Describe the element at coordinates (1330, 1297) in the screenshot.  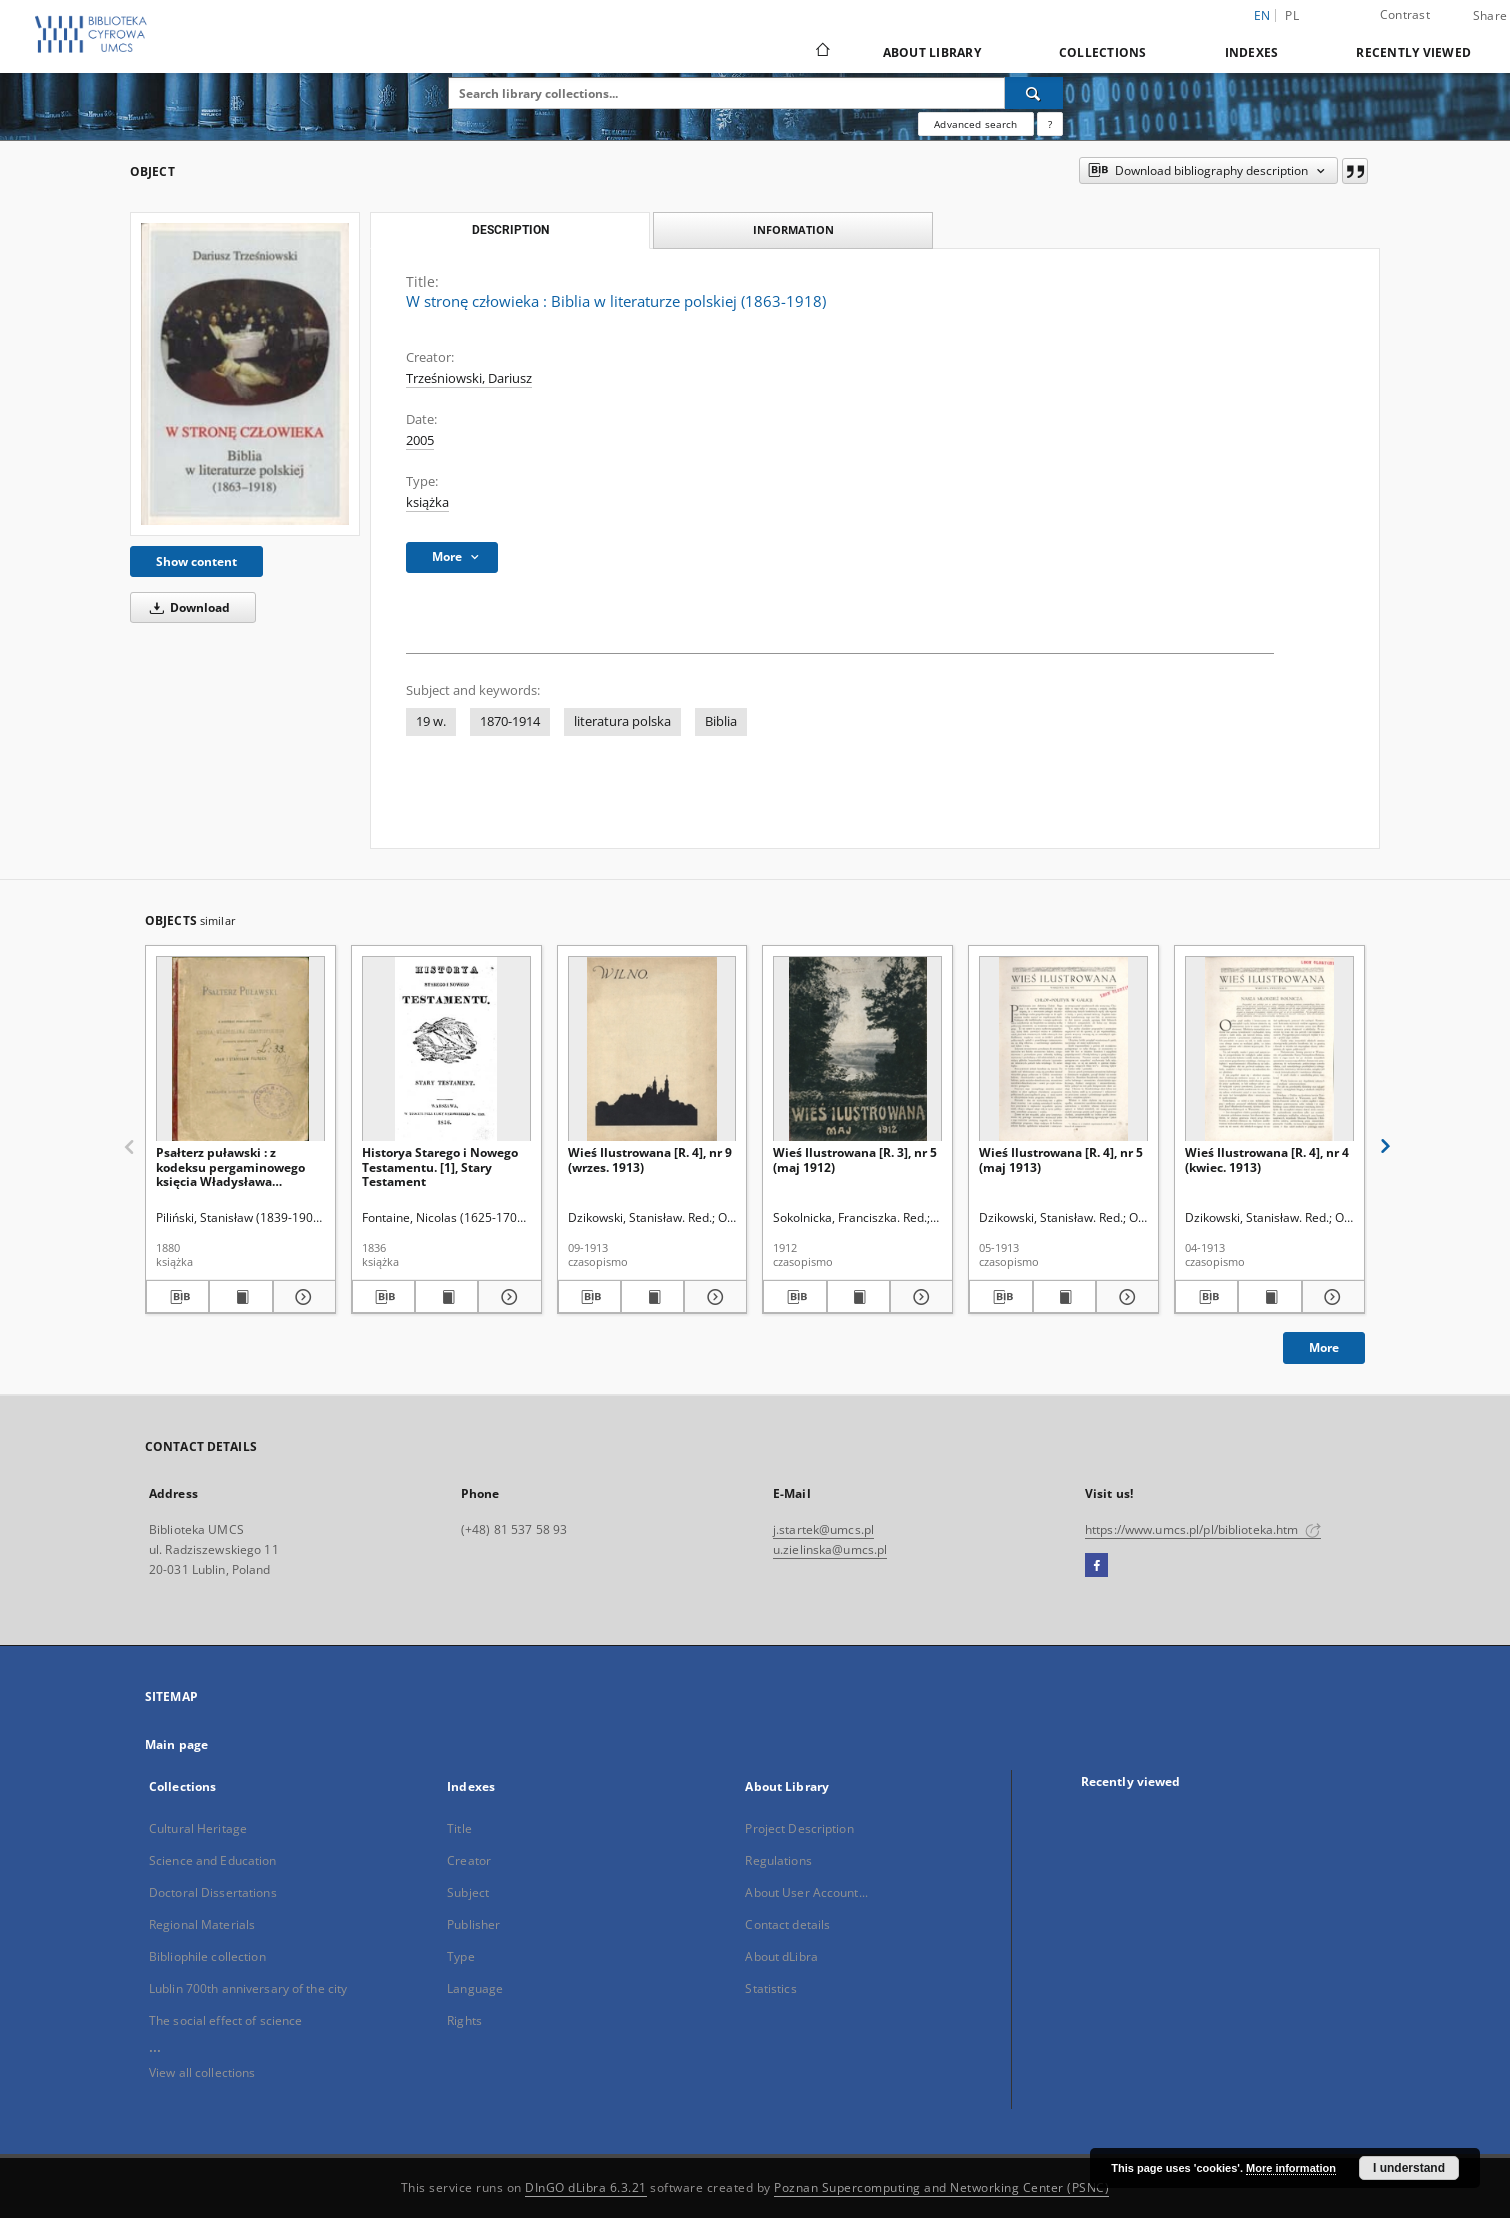
I see `[Show details Wieś Ilustrowana [R. 4], nr 4 (kwiec. 1913)]` at that location.